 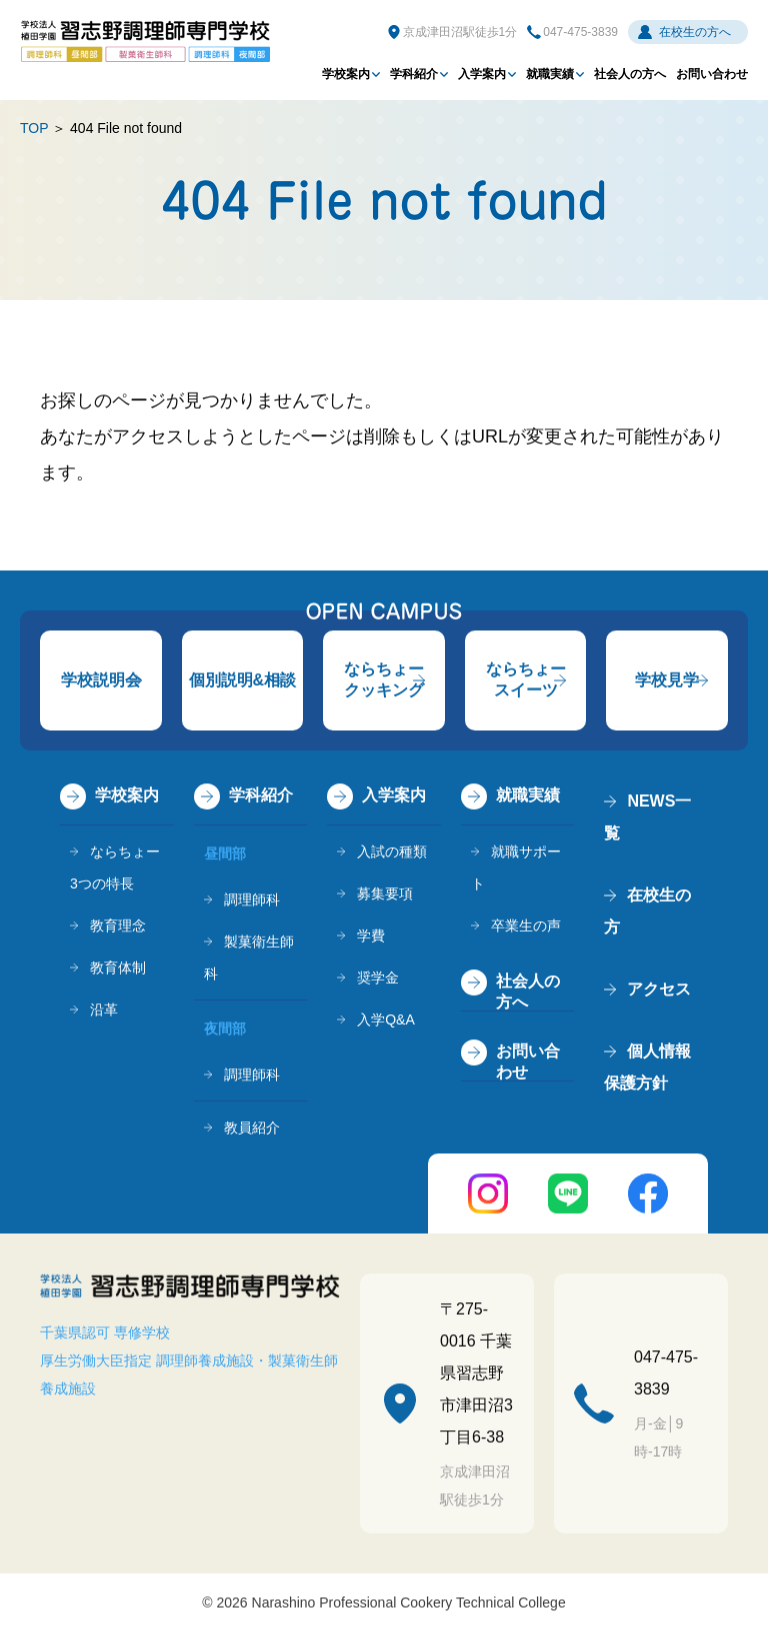 I want to click on 奨学金, so click(x=378, y=980).